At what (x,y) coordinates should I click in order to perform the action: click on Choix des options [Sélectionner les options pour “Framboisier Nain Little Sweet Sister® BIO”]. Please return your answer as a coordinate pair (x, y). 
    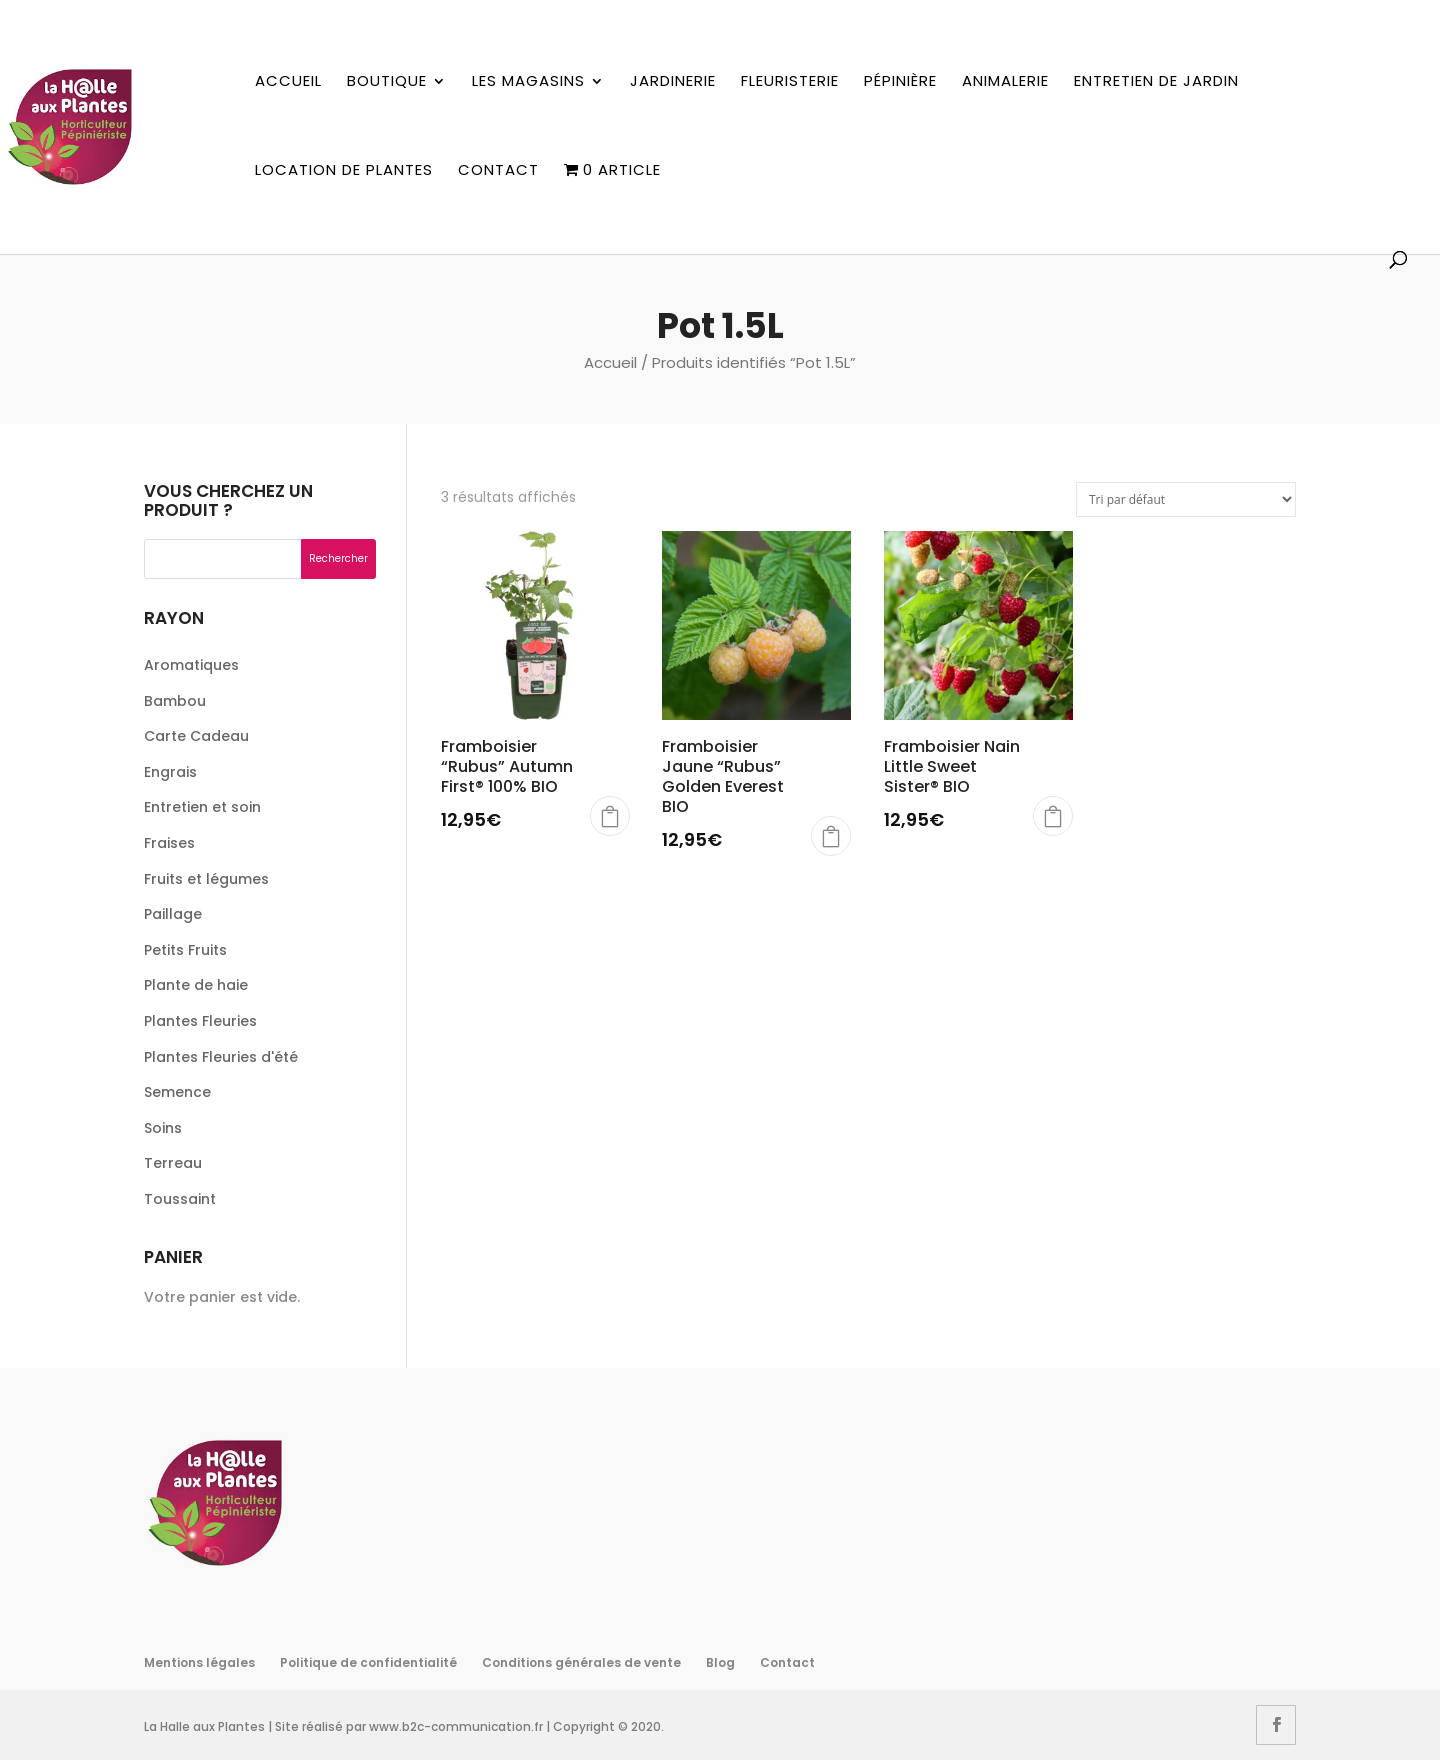
    Looking at the image, I should click on (1053, 816).